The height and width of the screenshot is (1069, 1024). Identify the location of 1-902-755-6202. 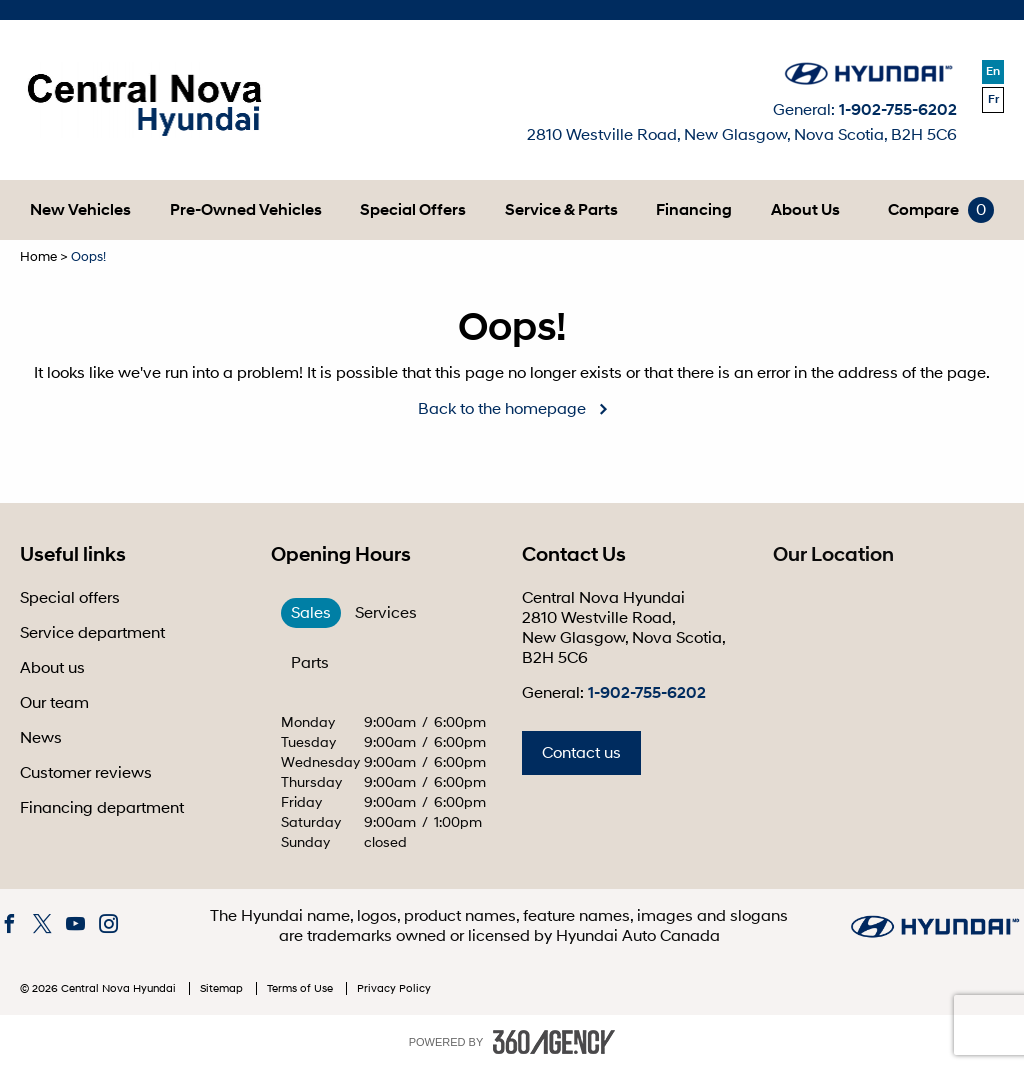
(898, 110).